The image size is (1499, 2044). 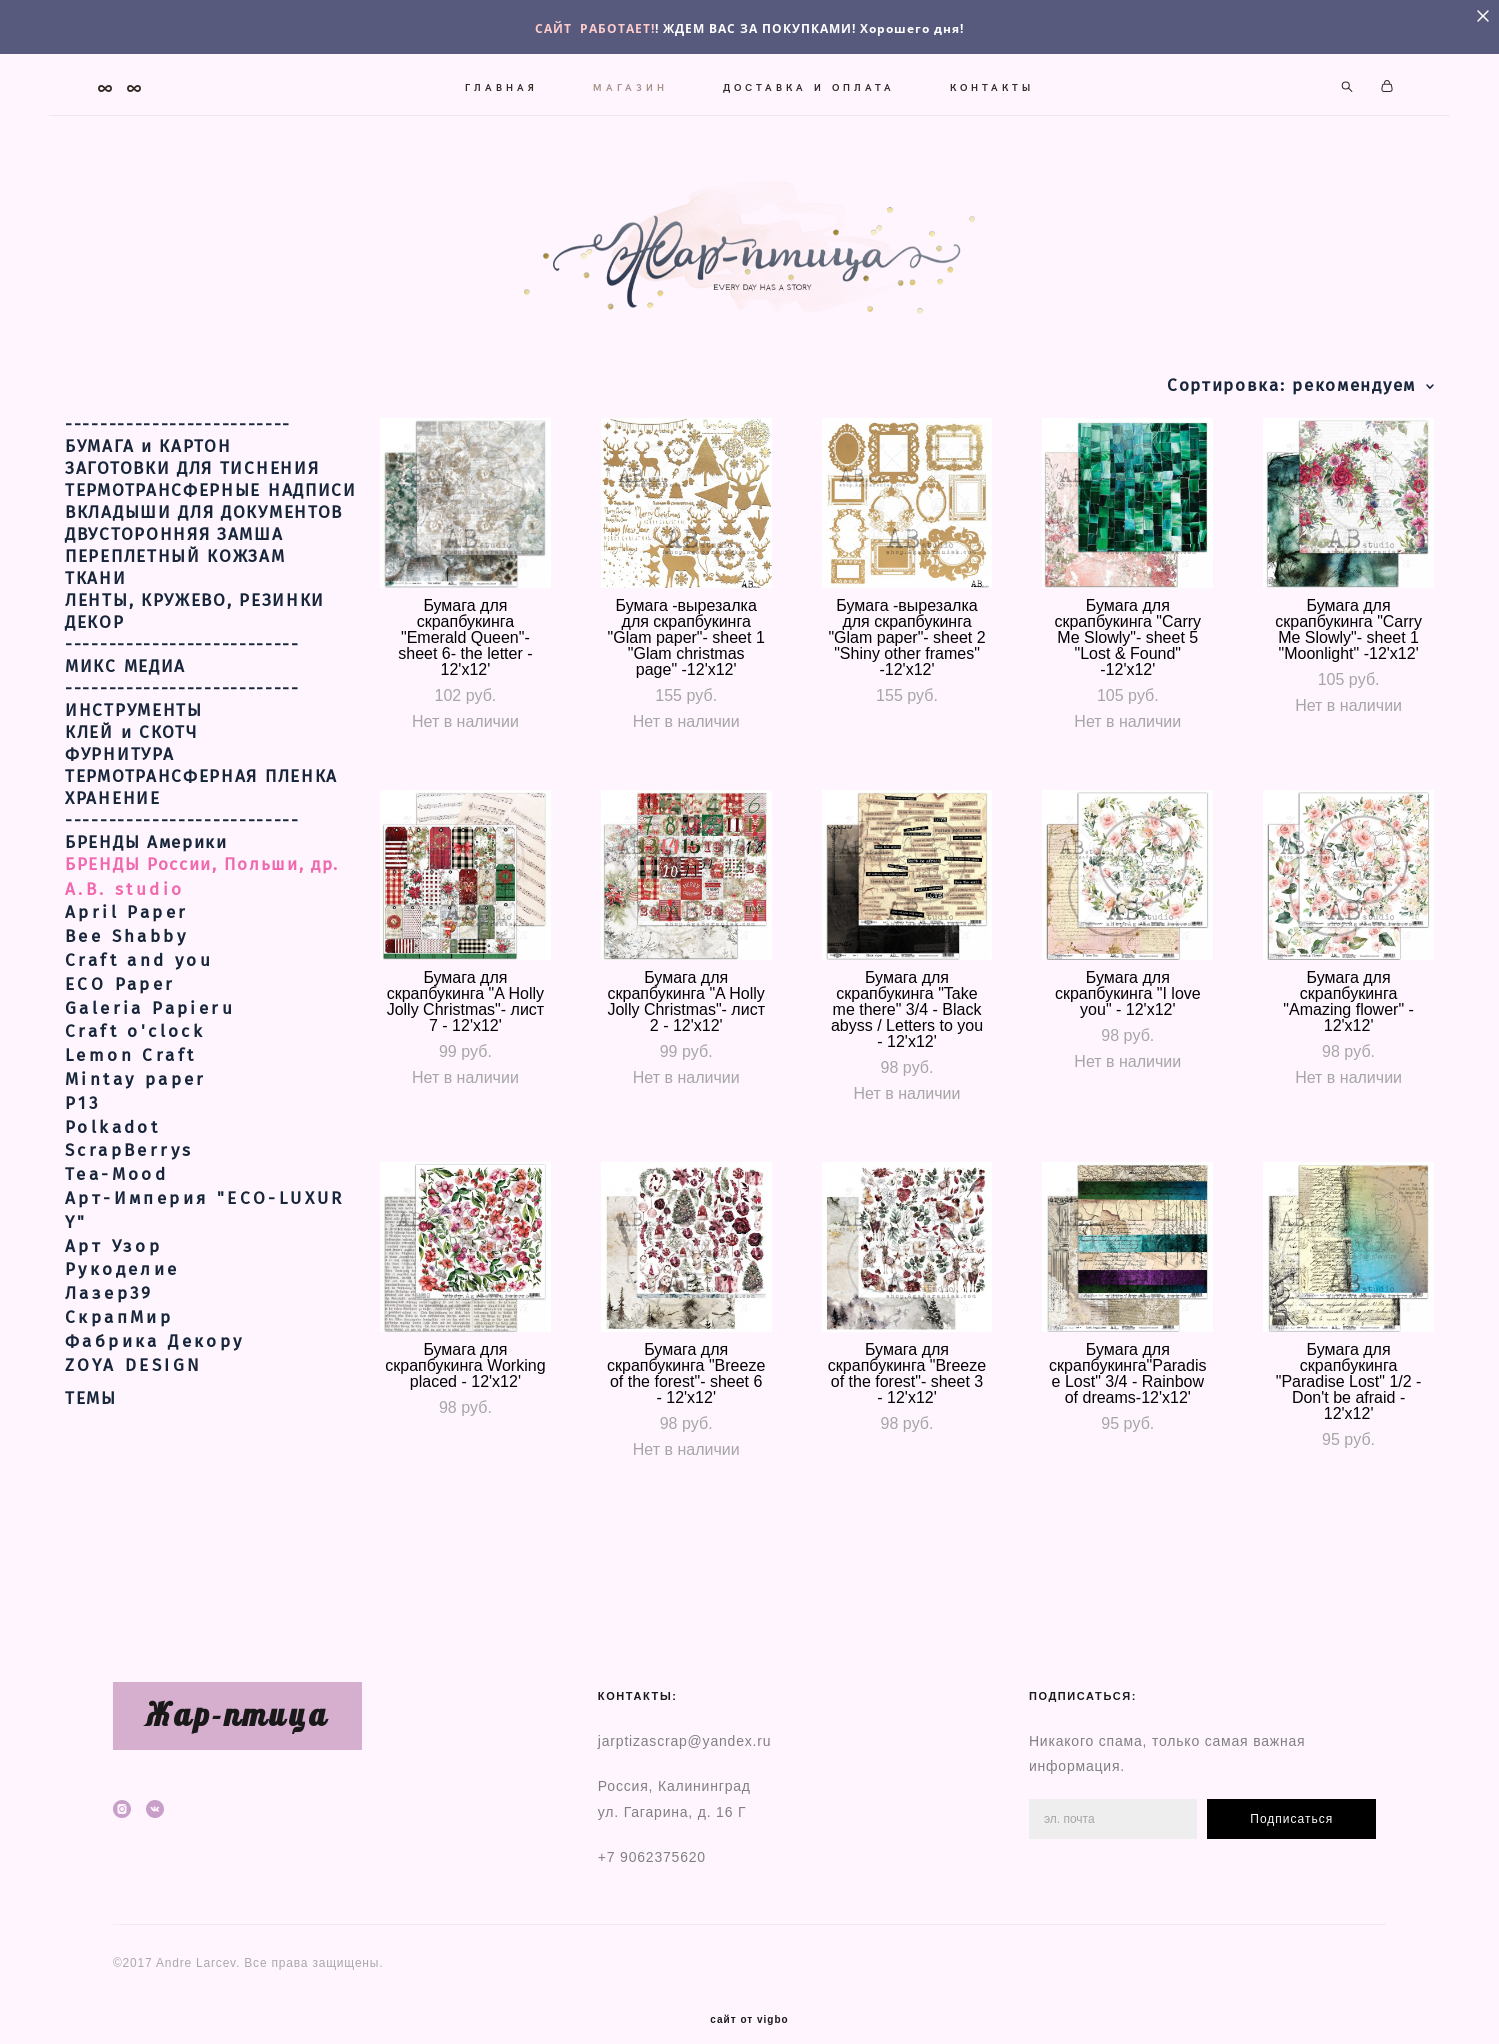 What do you see at coordinates (130, 1077) in the screenshot?
I see `Lemon Craft` at bounding box center [130, 1077].